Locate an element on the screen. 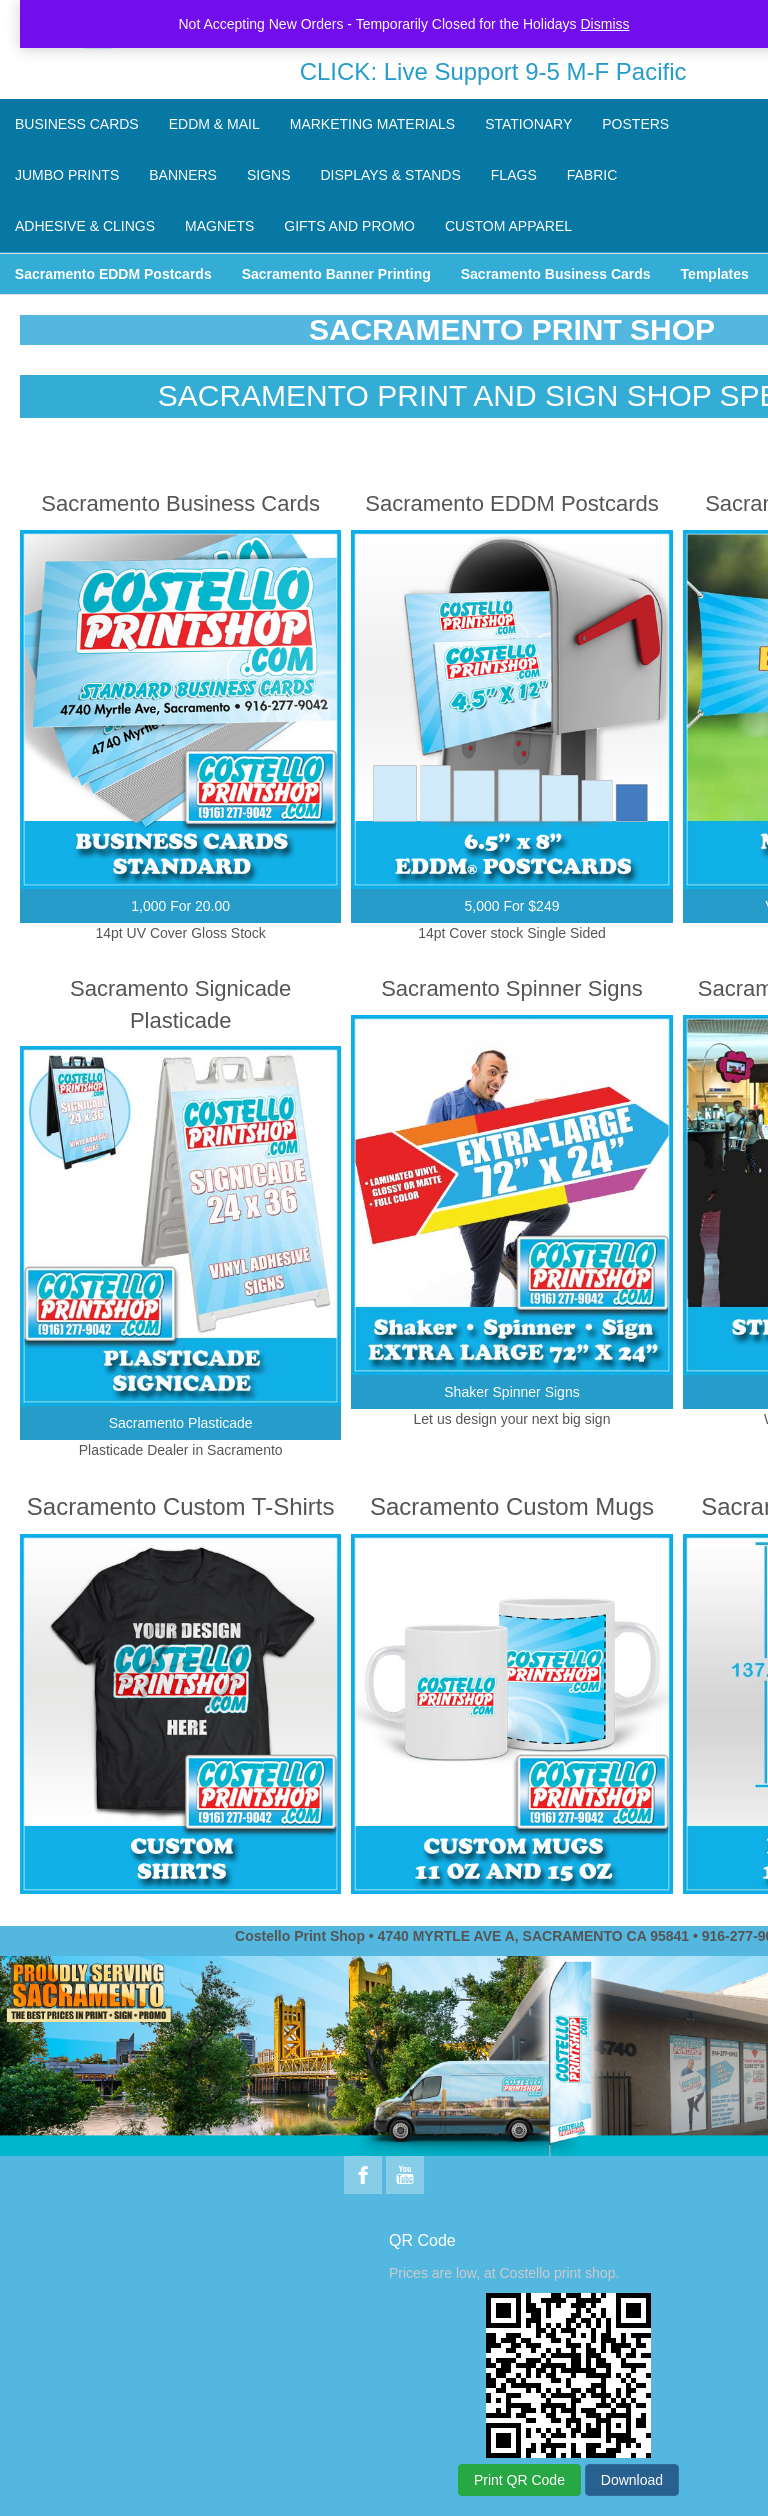 This screenshot has width=768, height=2516. Sacramento Plasticade is located at coordinates (181, 1423).